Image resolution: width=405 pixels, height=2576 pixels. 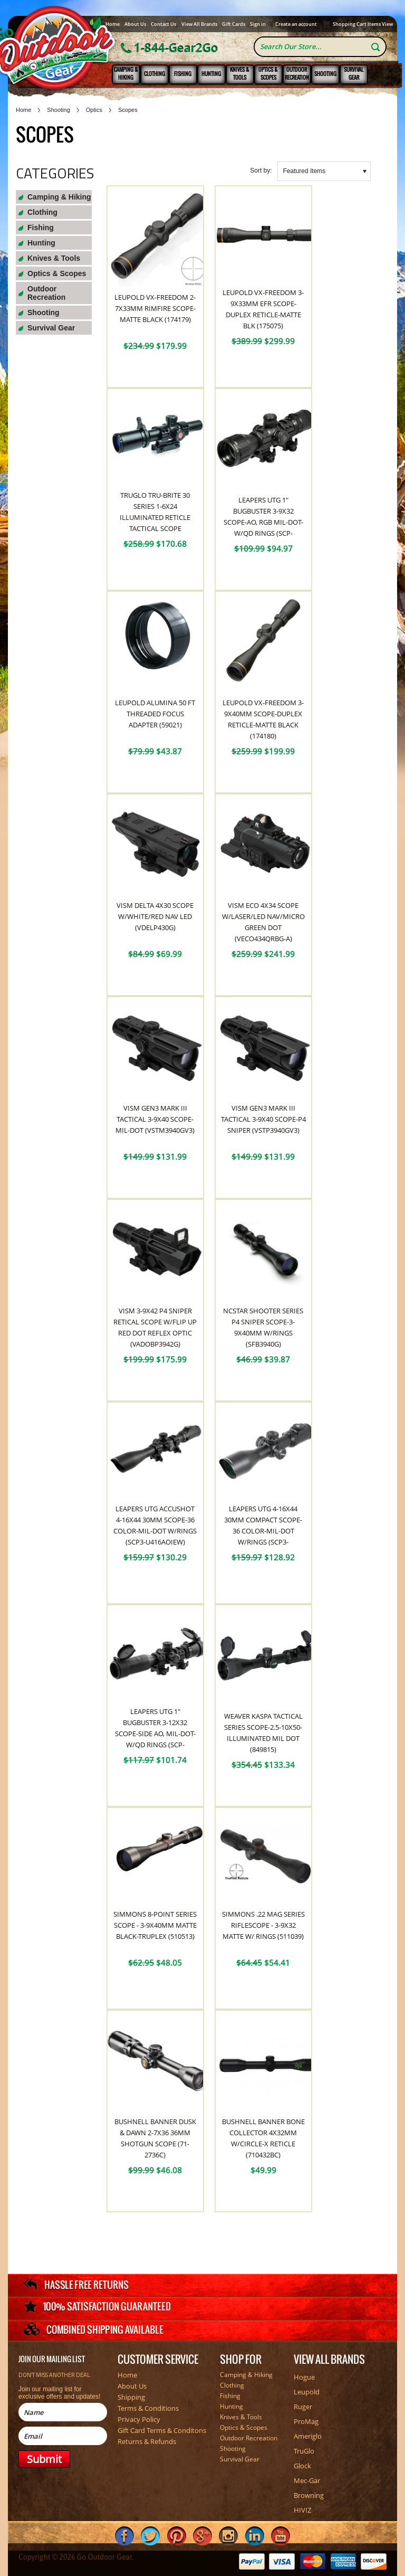 I want to click on Simmons 8-point Series Scope - 3-9x40mm Matte Black-Truplex (510513), so click(x=155, y=1925).